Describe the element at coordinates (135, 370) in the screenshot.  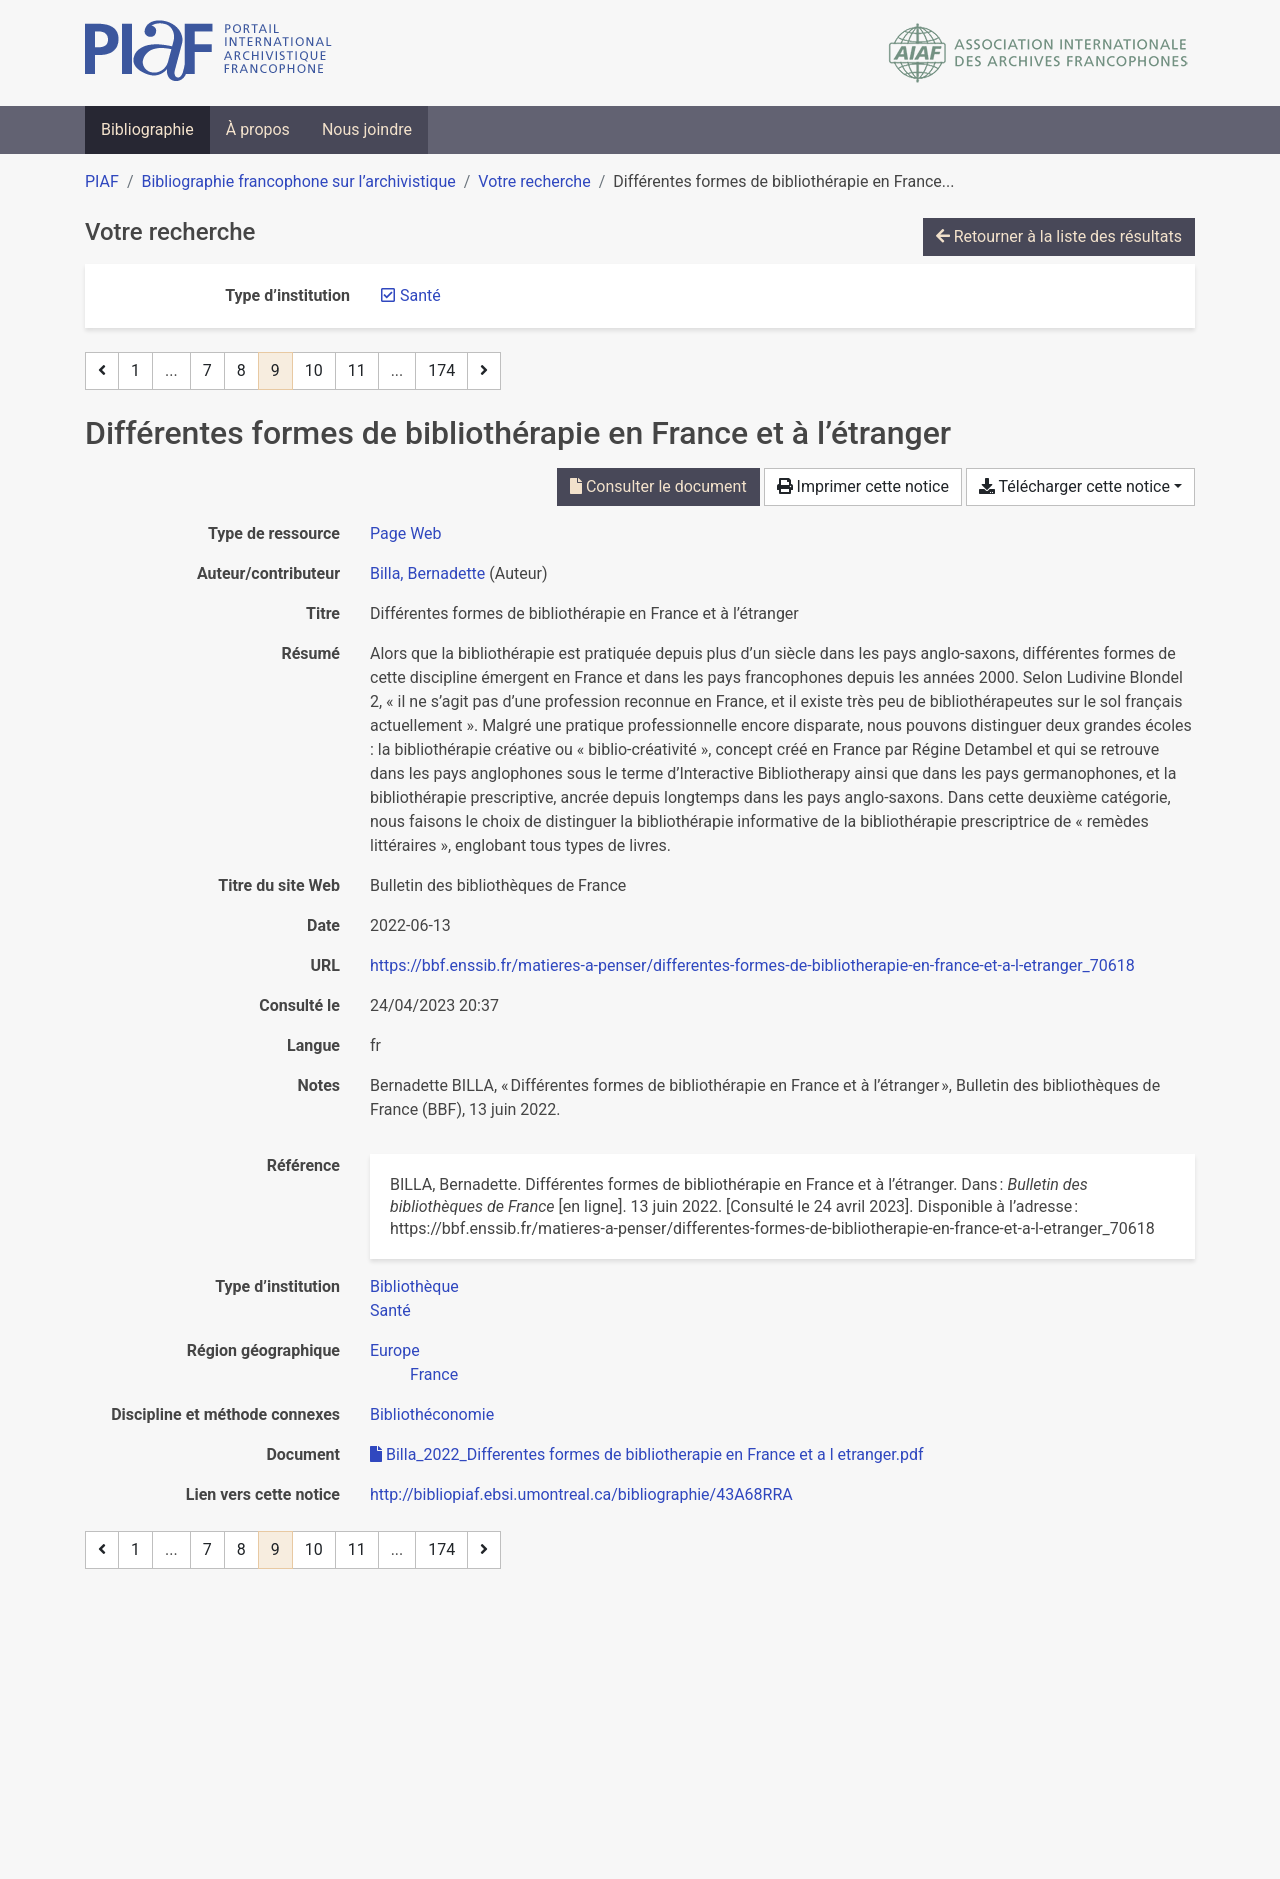
I see `1 [Page 1]` at that location.